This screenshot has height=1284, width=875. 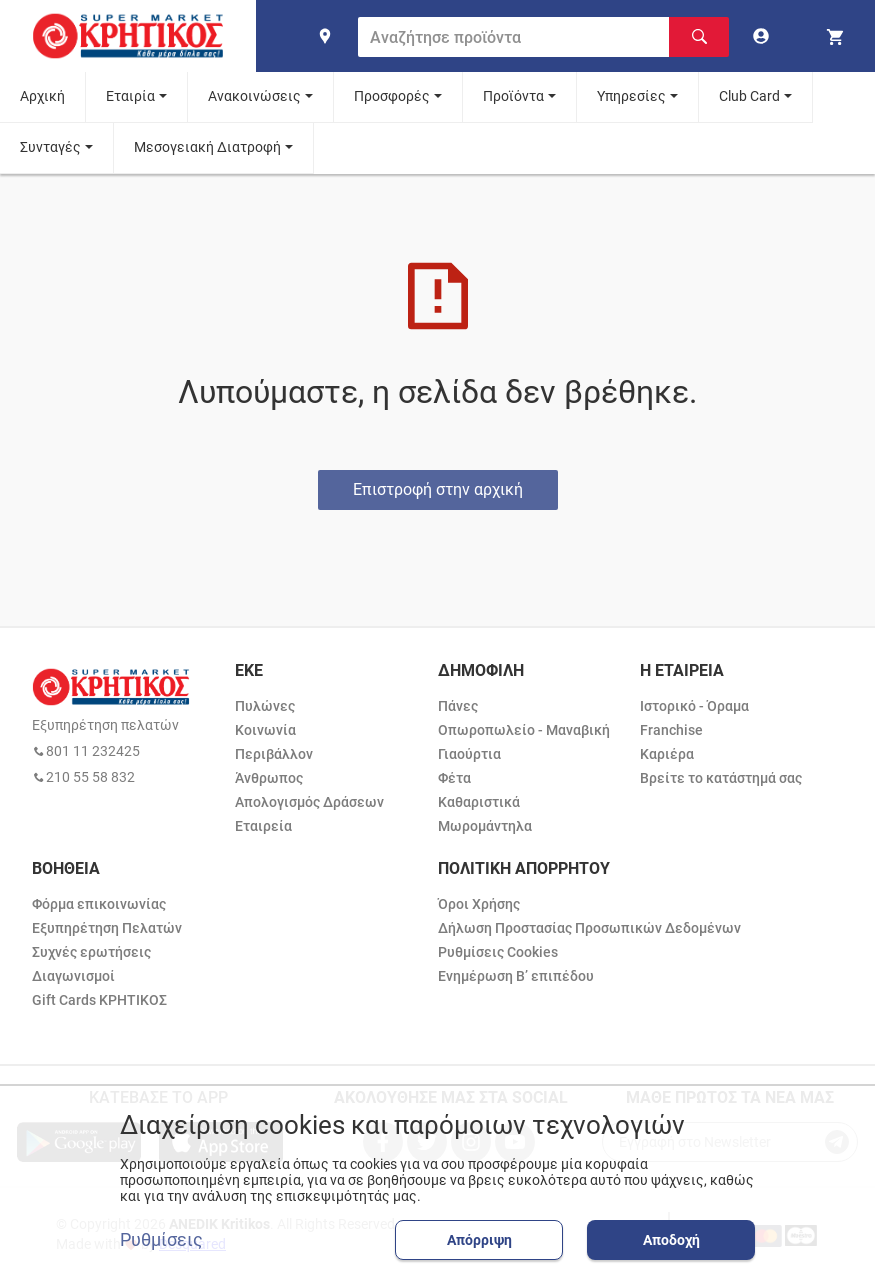 I want to click on Άνθρωπος, so click(x=269, y=778).